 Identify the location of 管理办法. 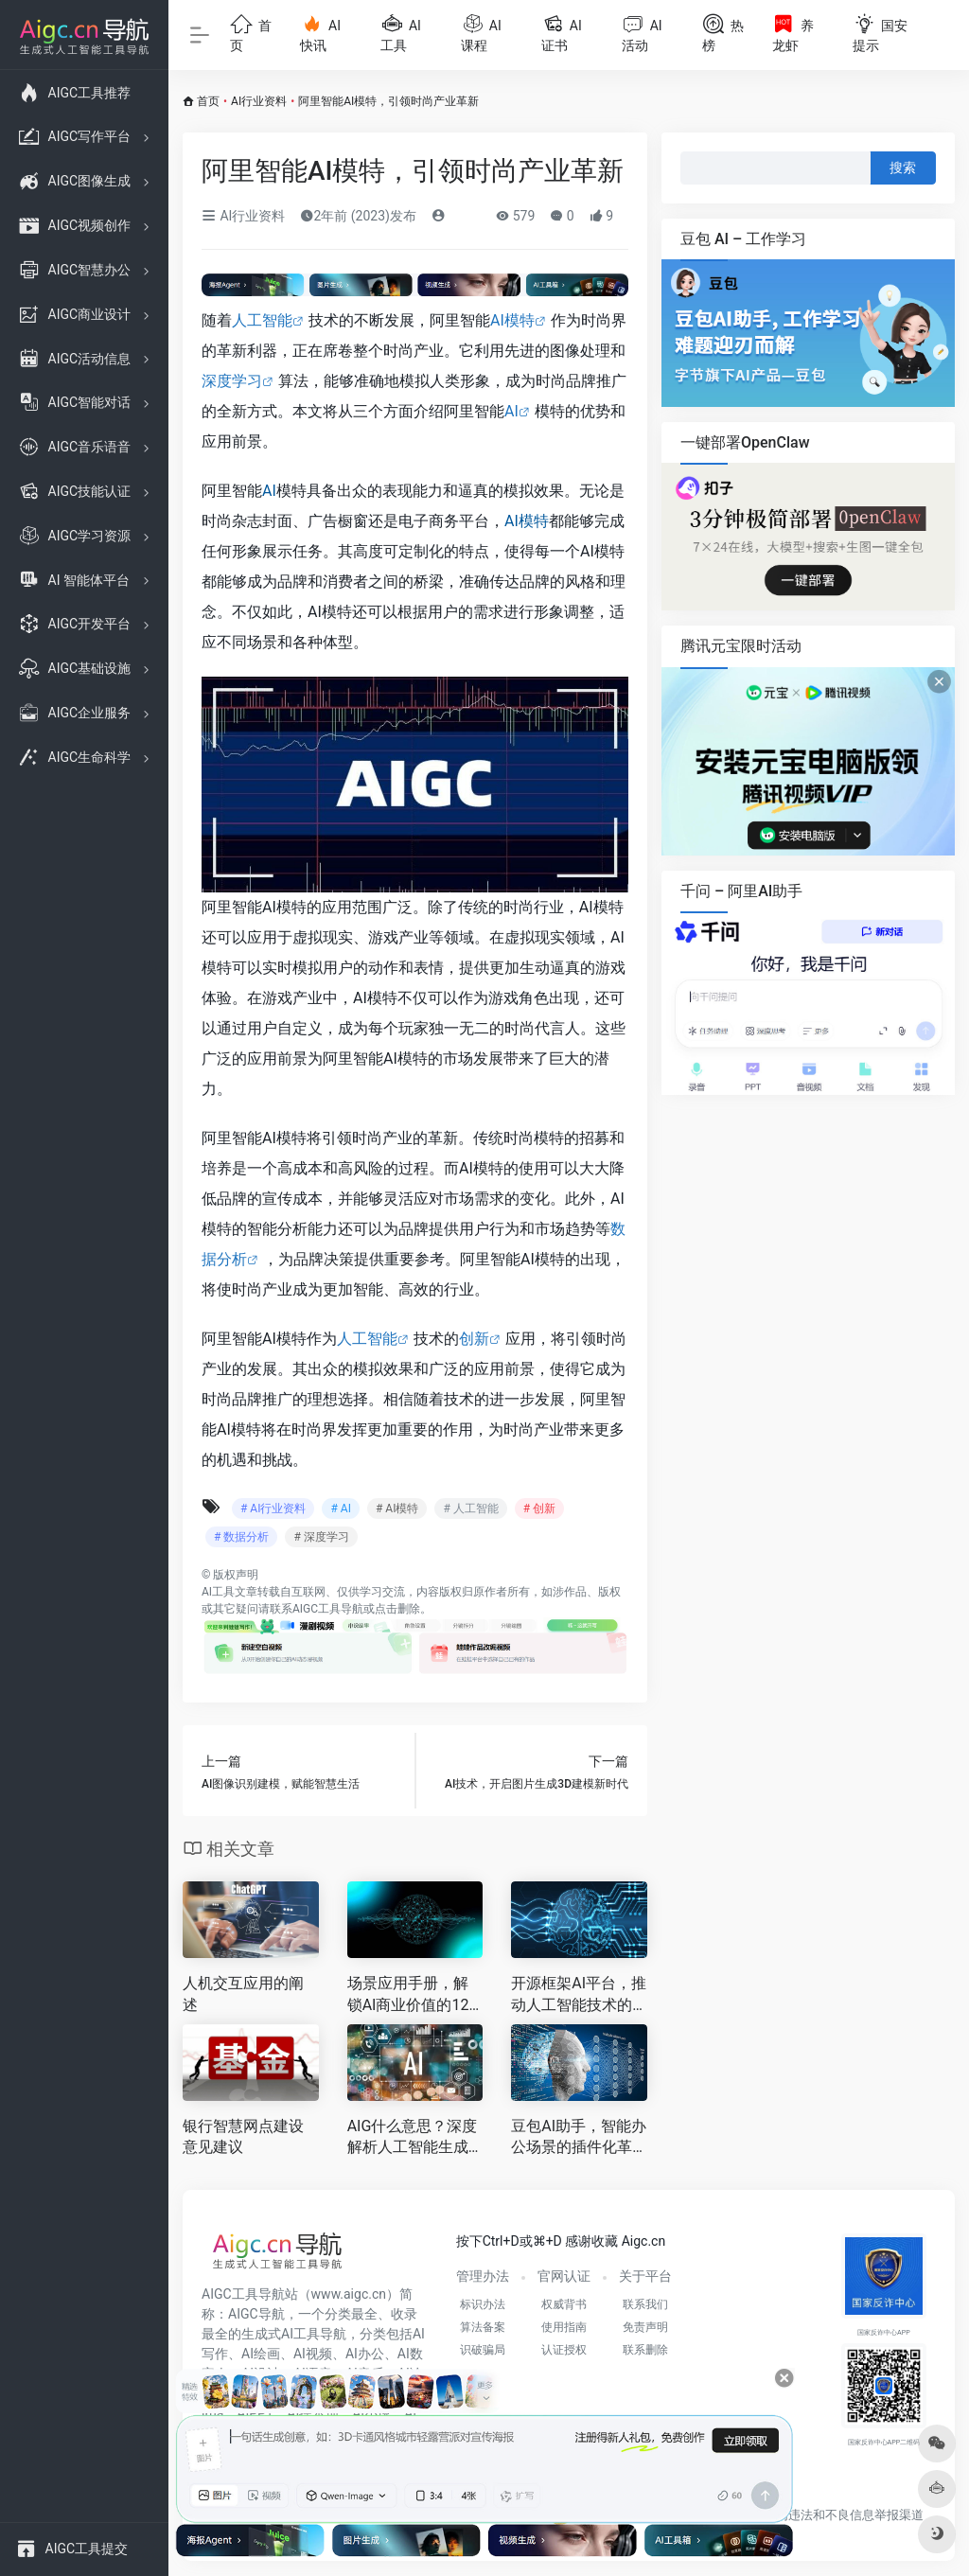
(482, 2276).